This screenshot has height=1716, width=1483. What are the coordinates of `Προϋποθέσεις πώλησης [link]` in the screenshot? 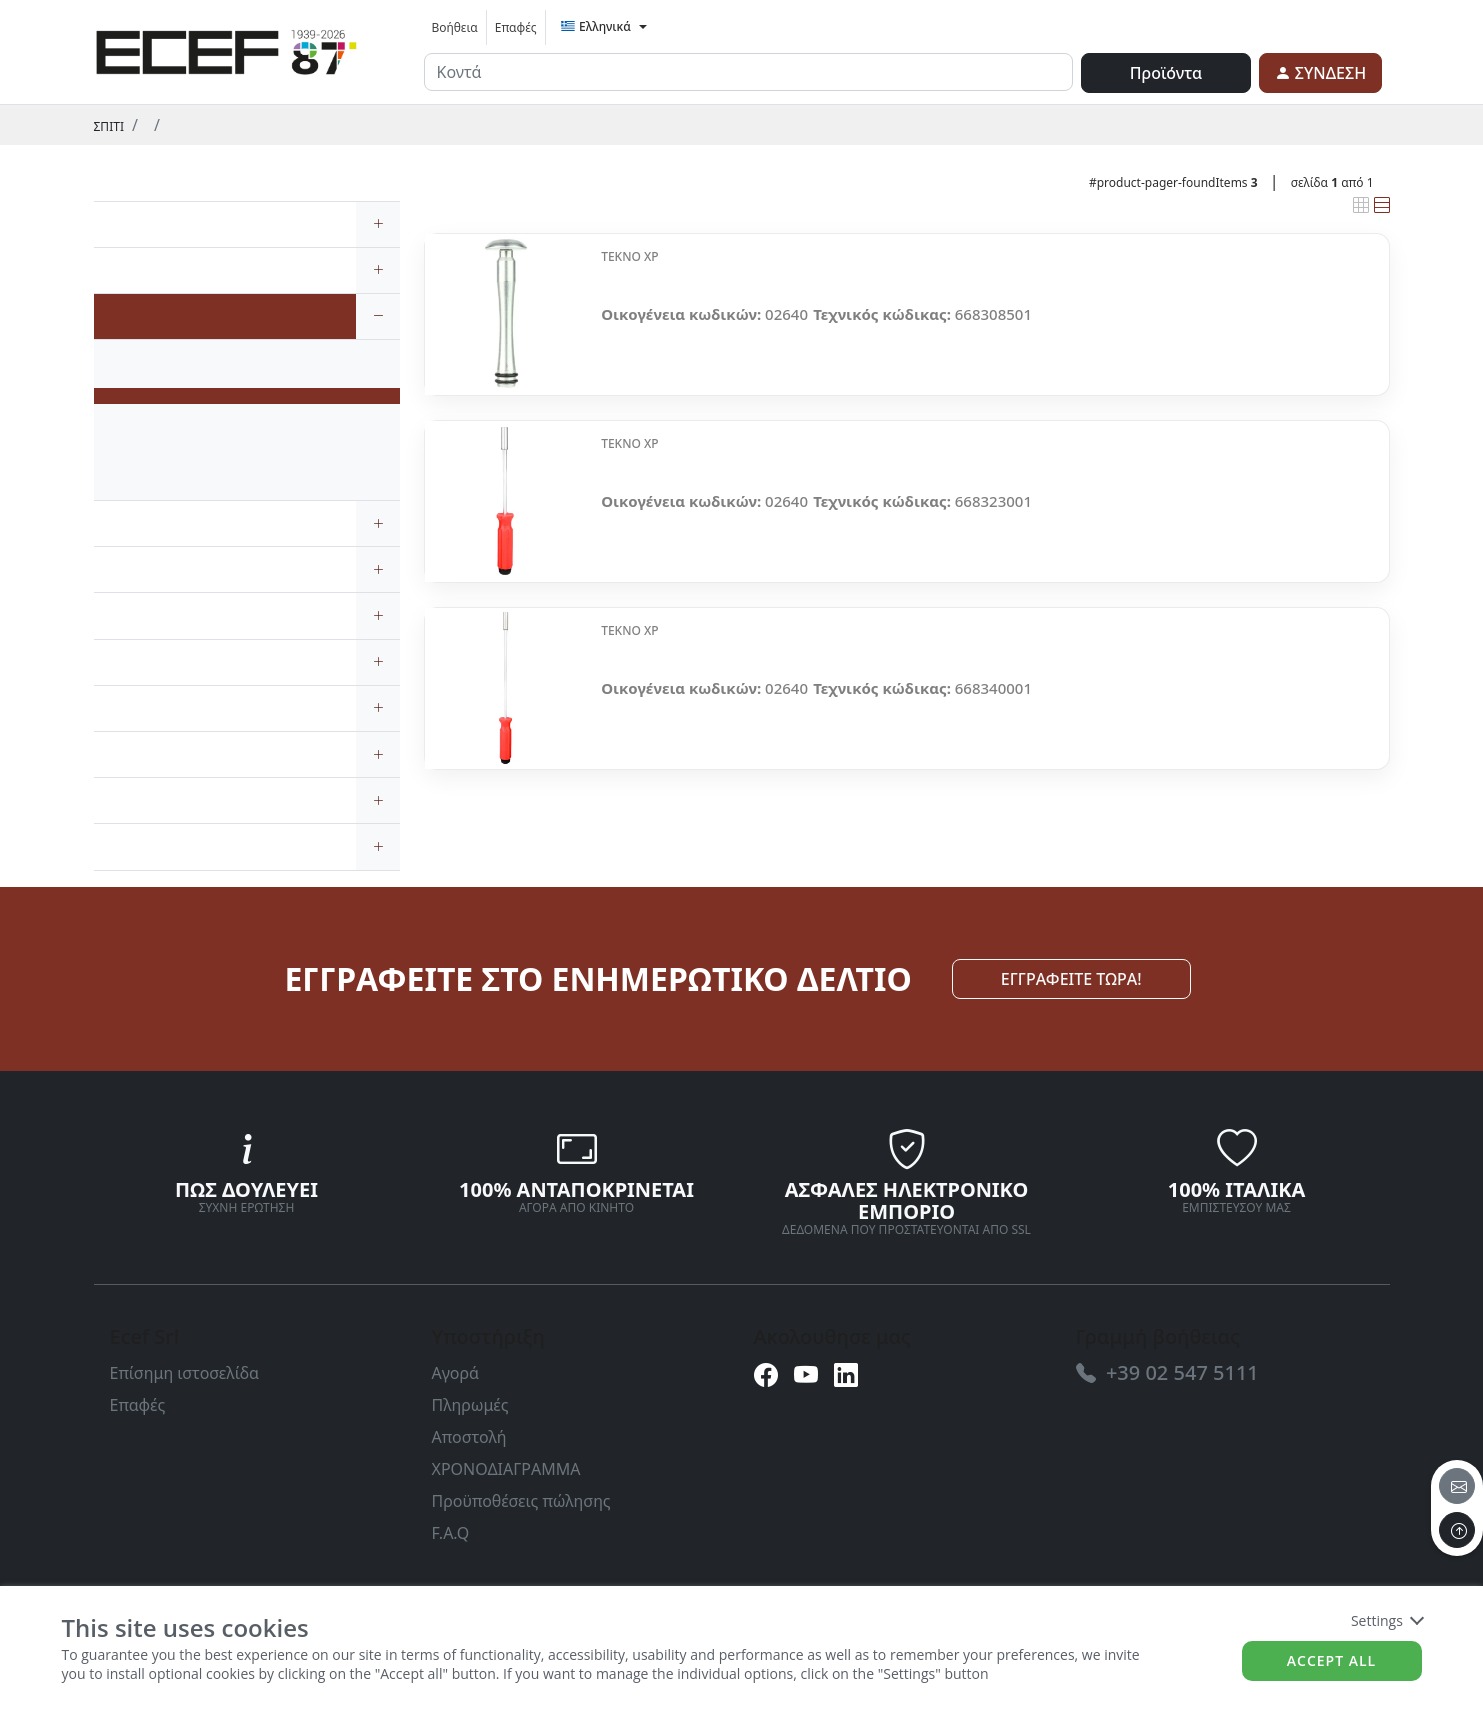 It's located at (521, 1501).